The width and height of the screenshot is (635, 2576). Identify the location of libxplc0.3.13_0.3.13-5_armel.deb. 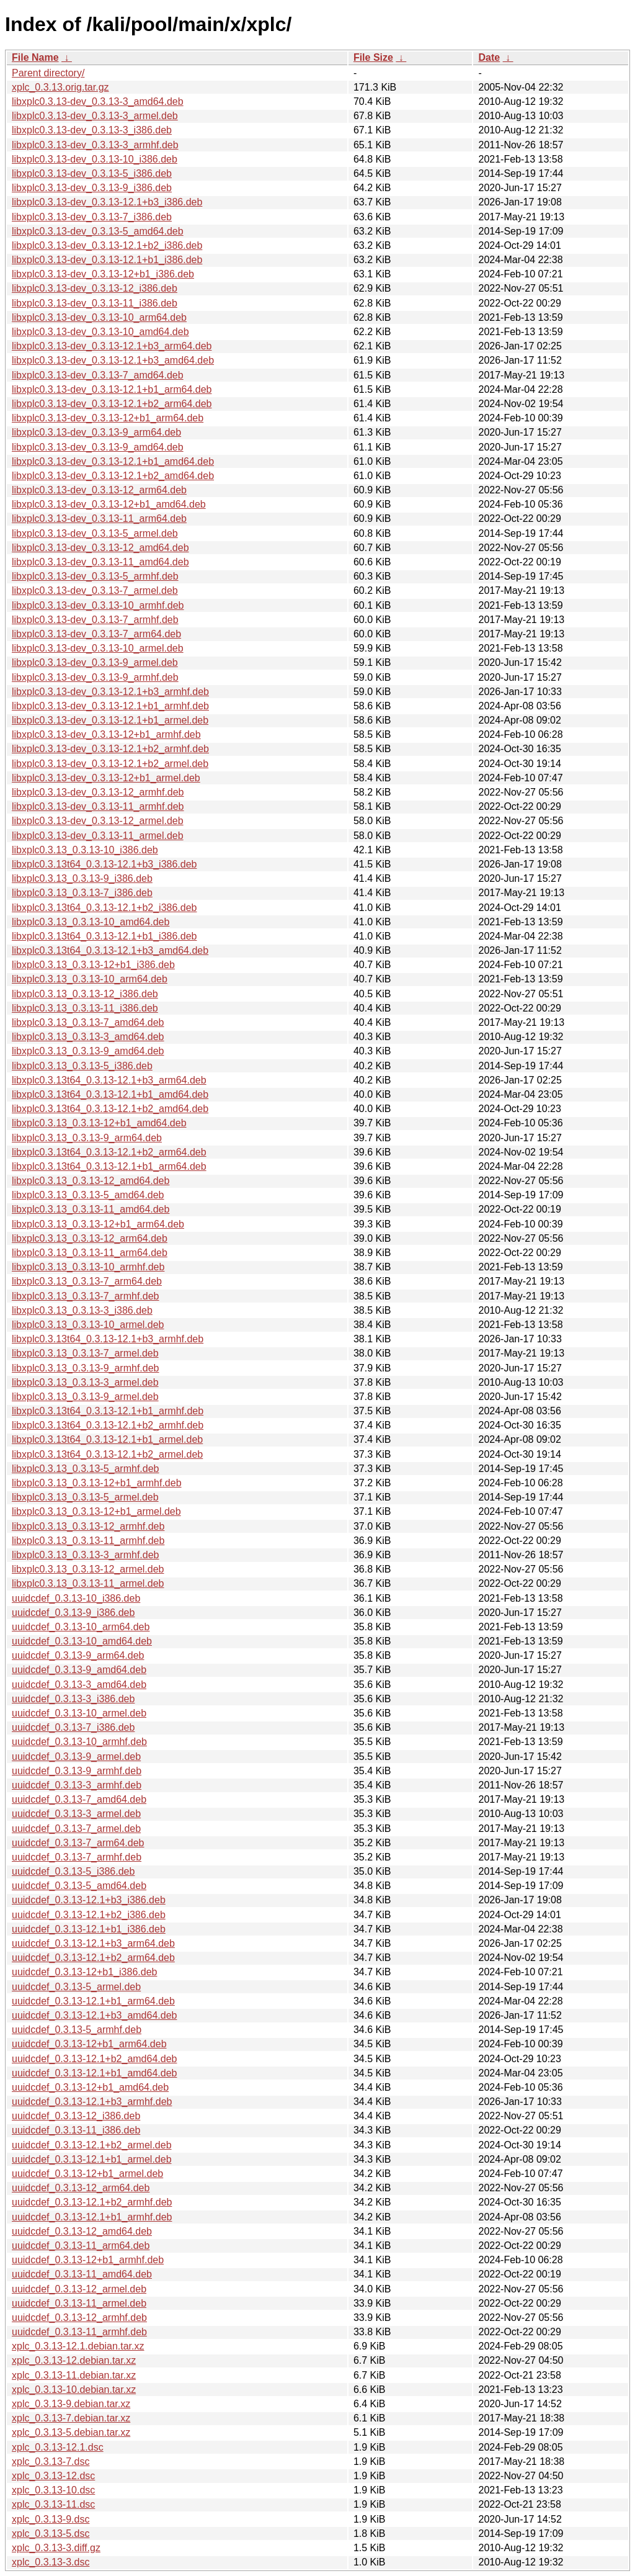
(85, 1497).